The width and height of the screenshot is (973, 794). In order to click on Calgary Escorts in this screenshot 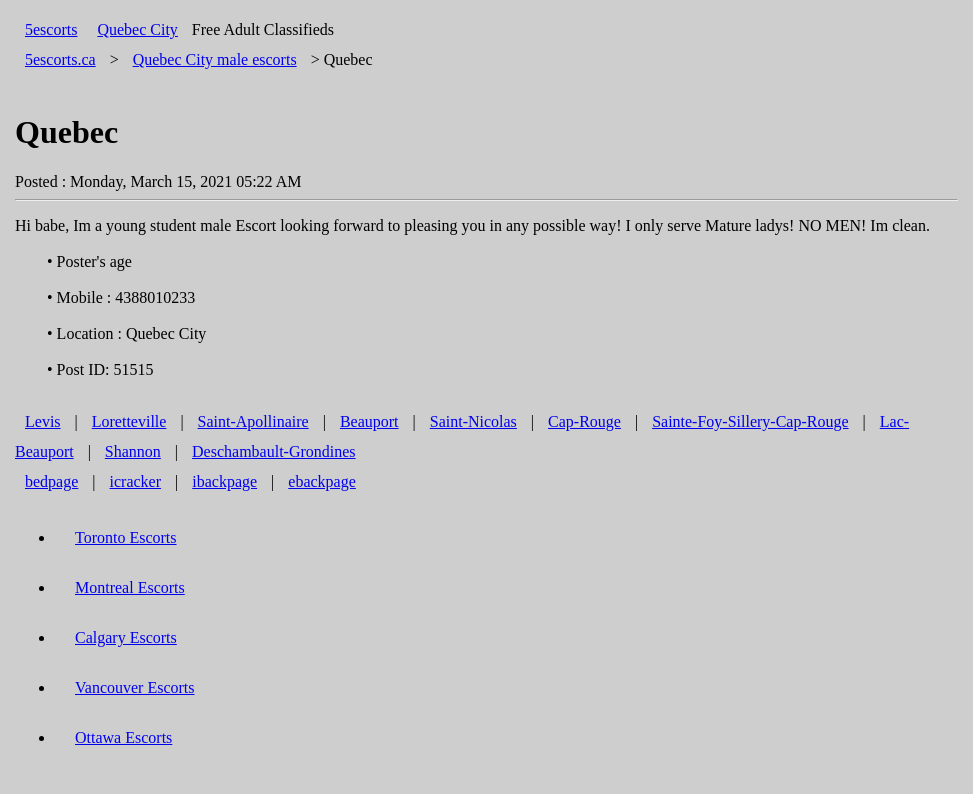, I will do `click(126, 637)`.